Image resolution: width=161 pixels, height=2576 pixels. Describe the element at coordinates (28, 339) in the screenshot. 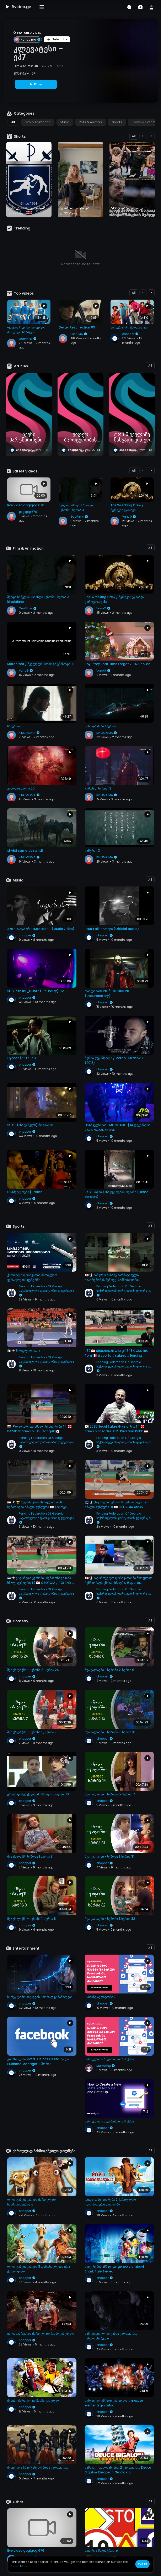

I see `GeoFilms` at that location.